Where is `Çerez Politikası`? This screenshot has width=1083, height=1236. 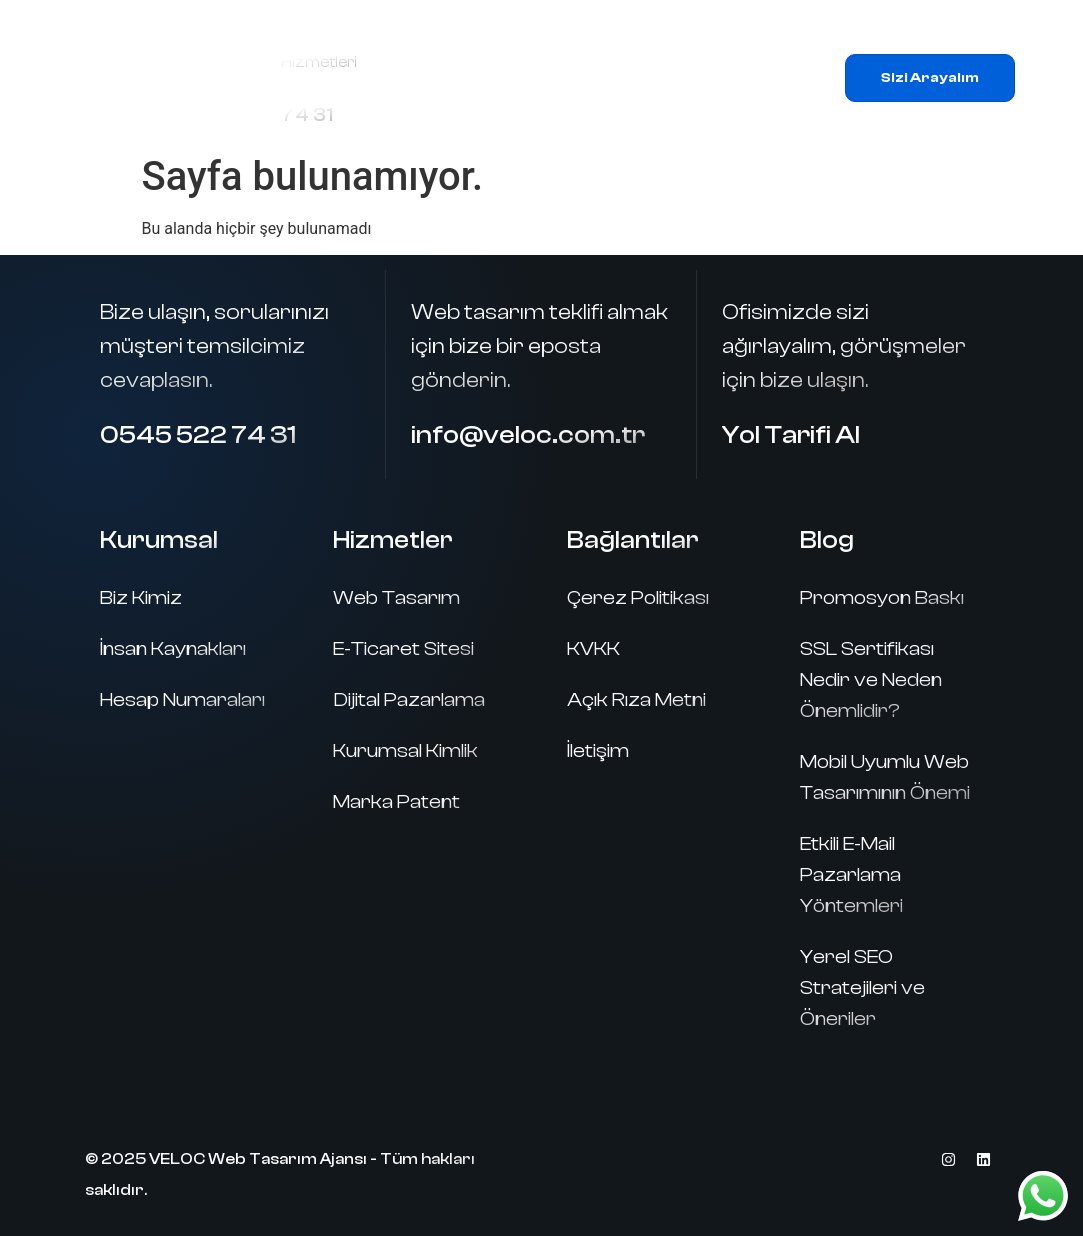 Çerez Politikası is located at coordinates (638, 597).